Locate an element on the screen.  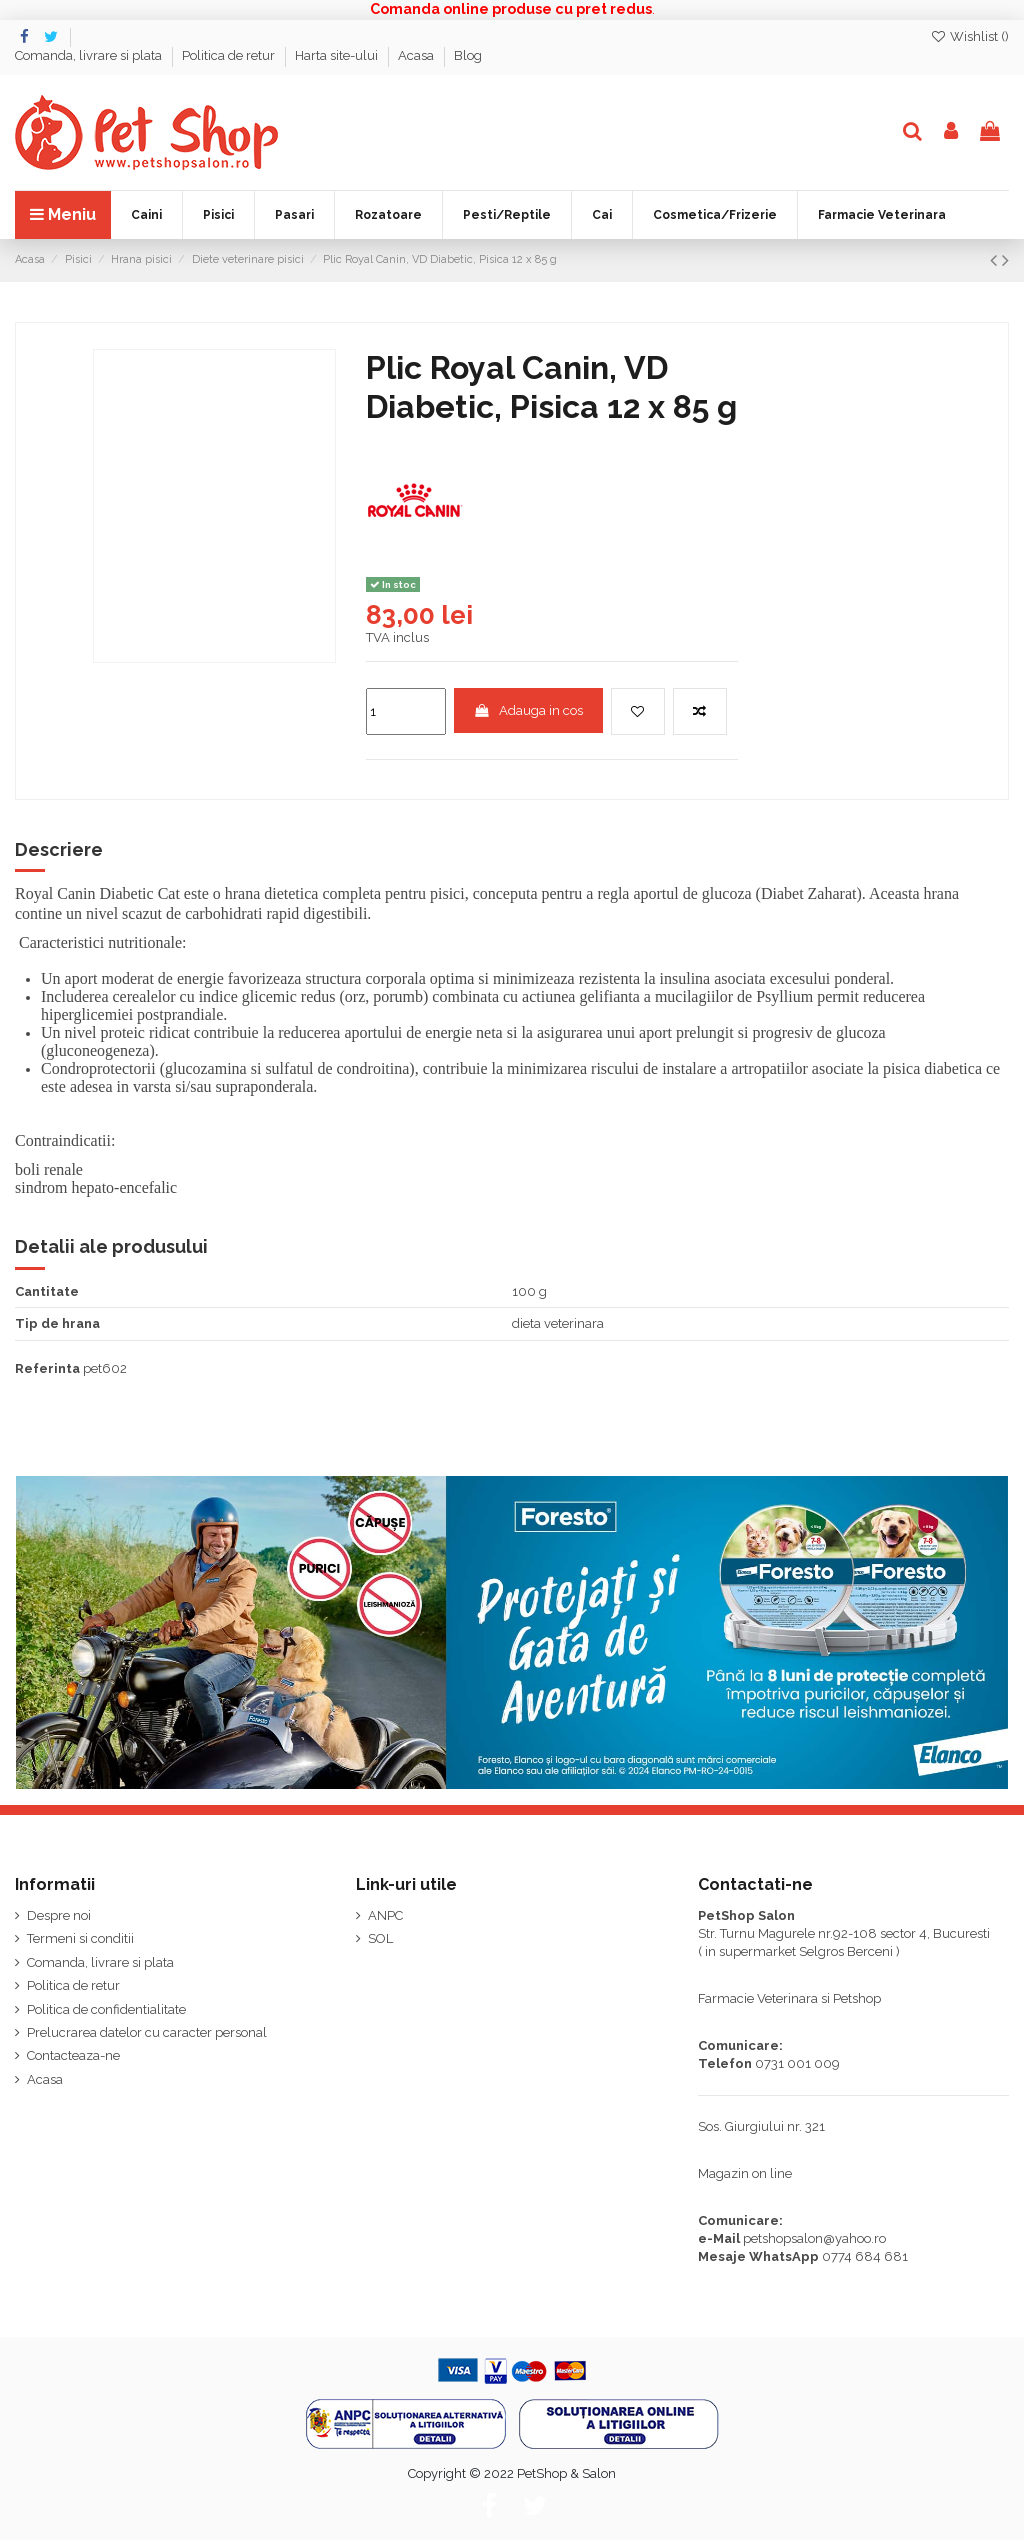
Despre noi is located at coordinates (59, 1915).